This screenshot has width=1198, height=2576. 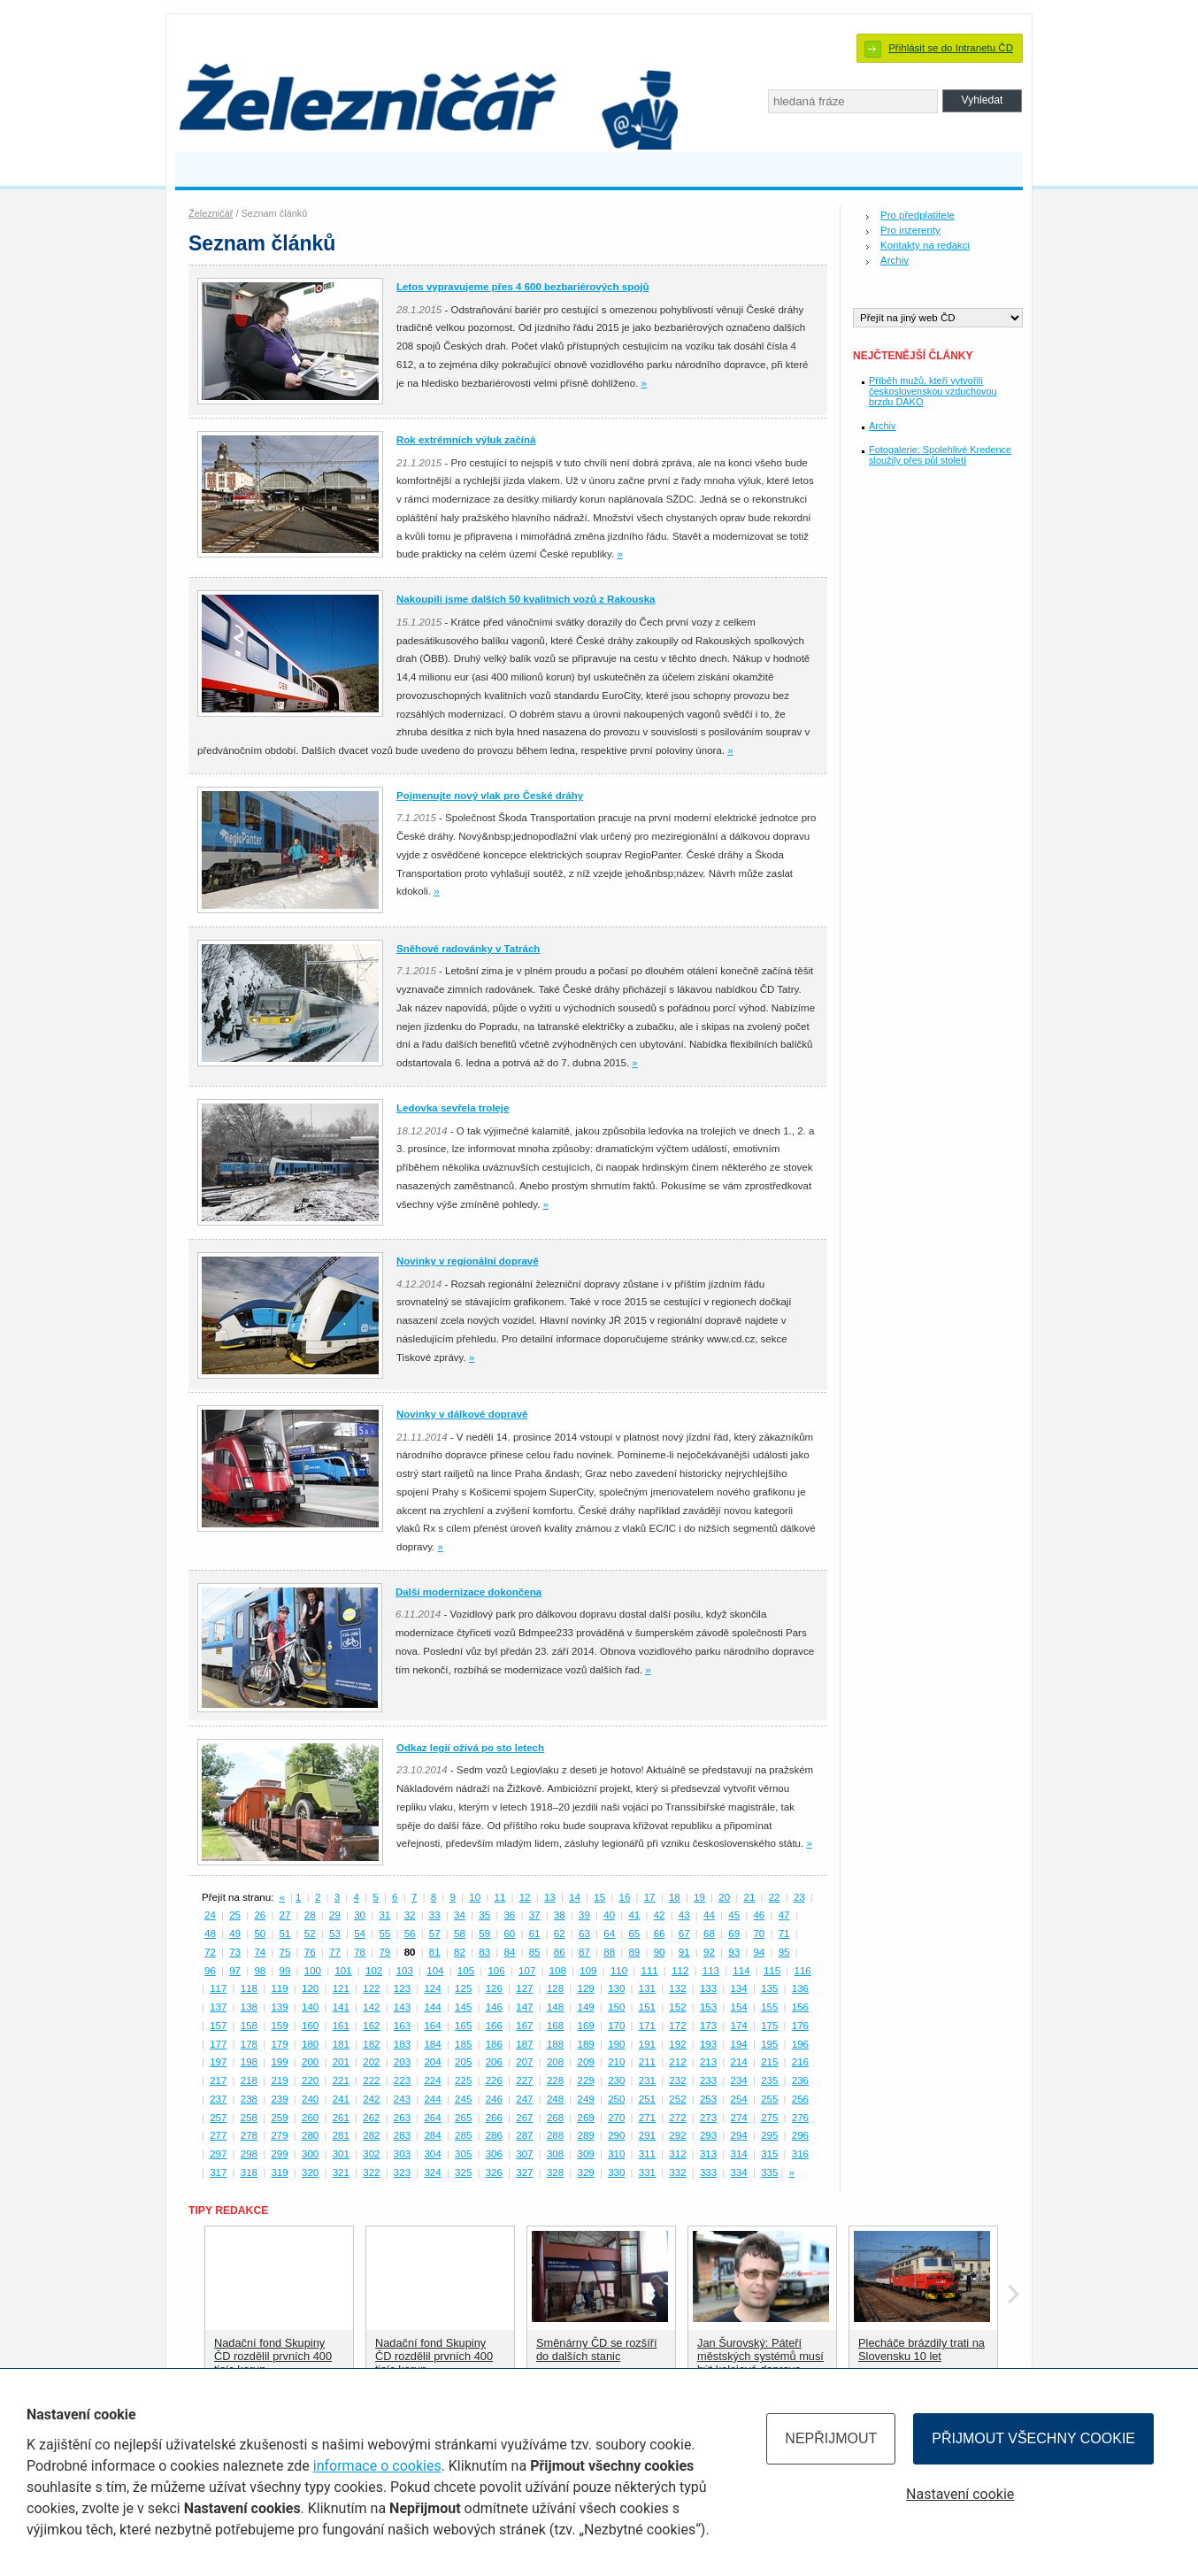 What do you see at coordinates (677, 2062) in the screenshot?
I see `212` at bounding box center [677, 2062].